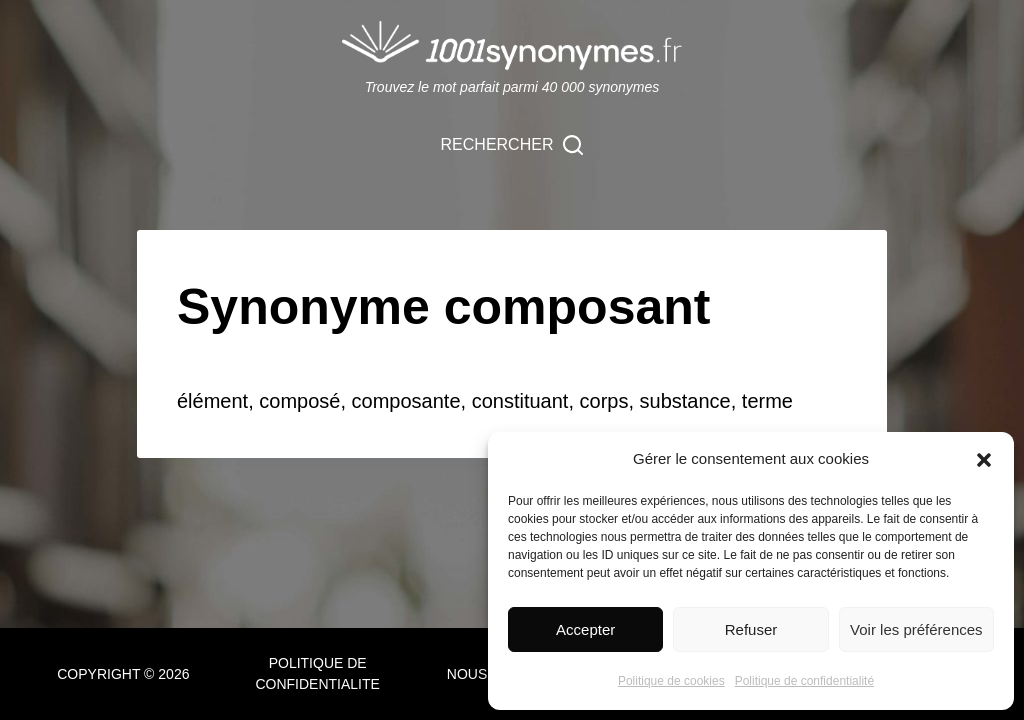 This screenshot has height=720, width=1024. I want to click on composé, so click(299, 401).